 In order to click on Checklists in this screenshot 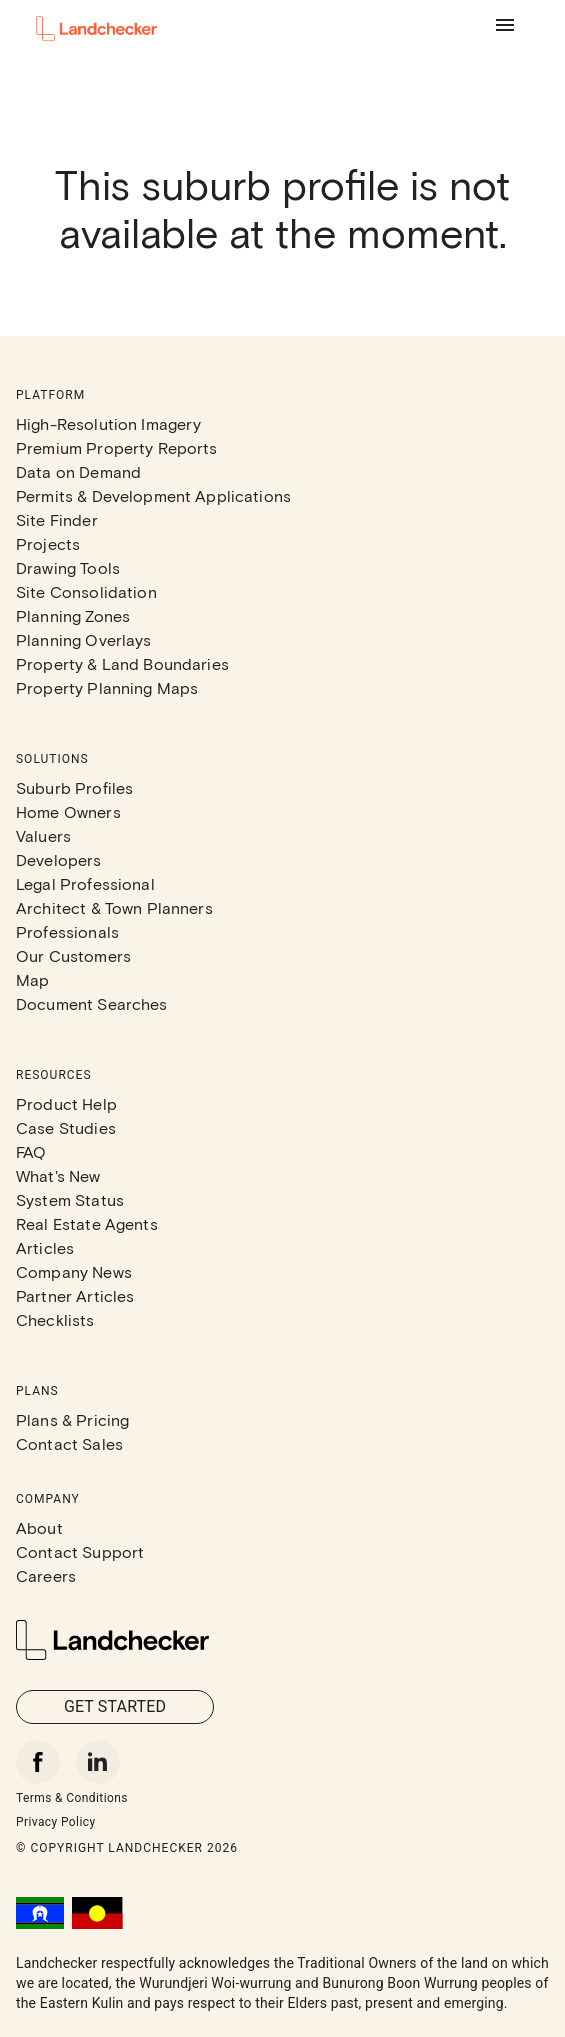, I will do `click(55, 1319)`.